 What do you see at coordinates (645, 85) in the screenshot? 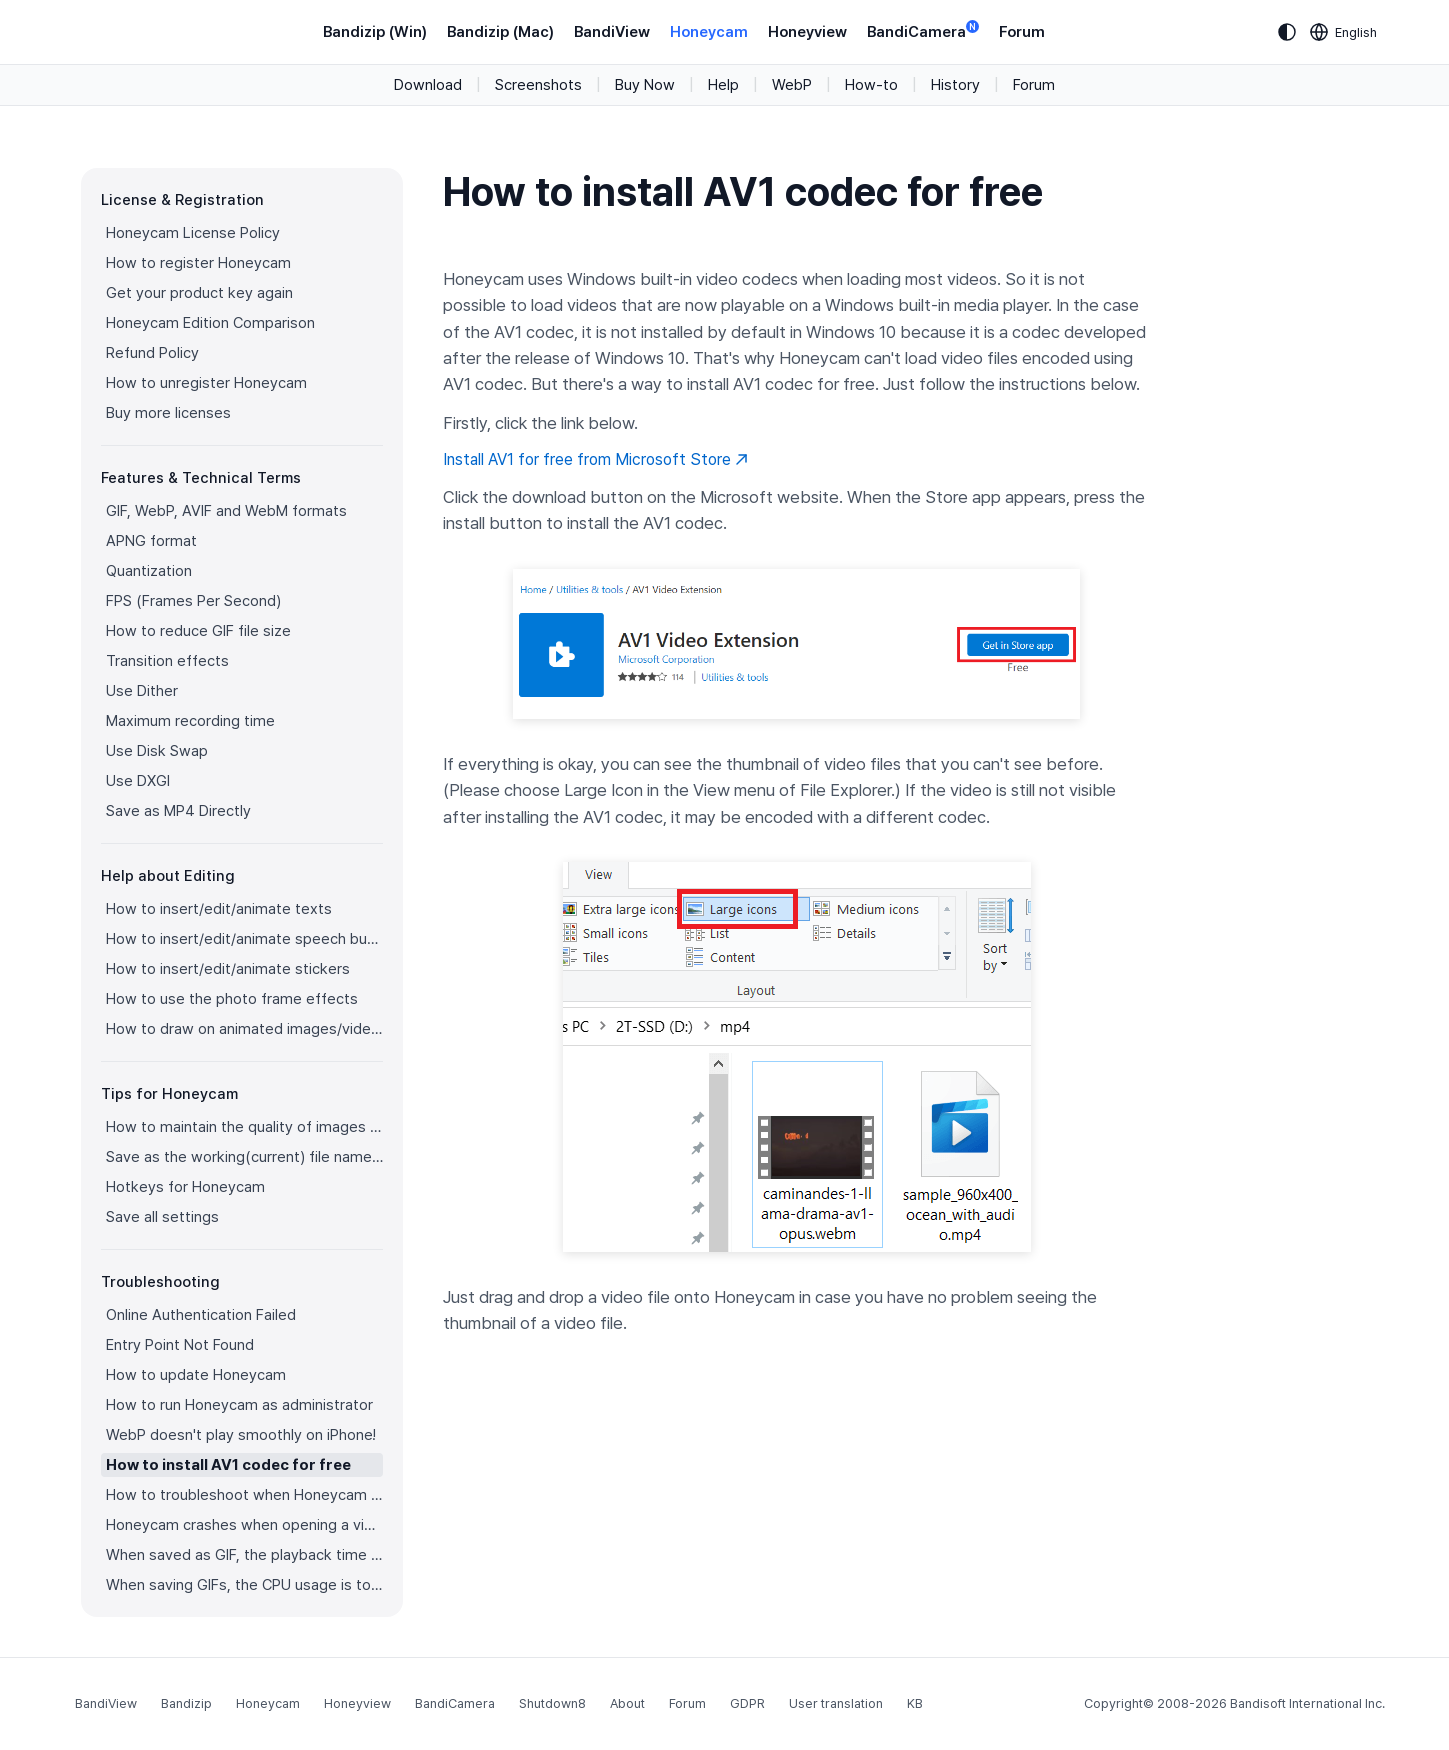
I see `Buy Now` at bounding box center [645, 85].